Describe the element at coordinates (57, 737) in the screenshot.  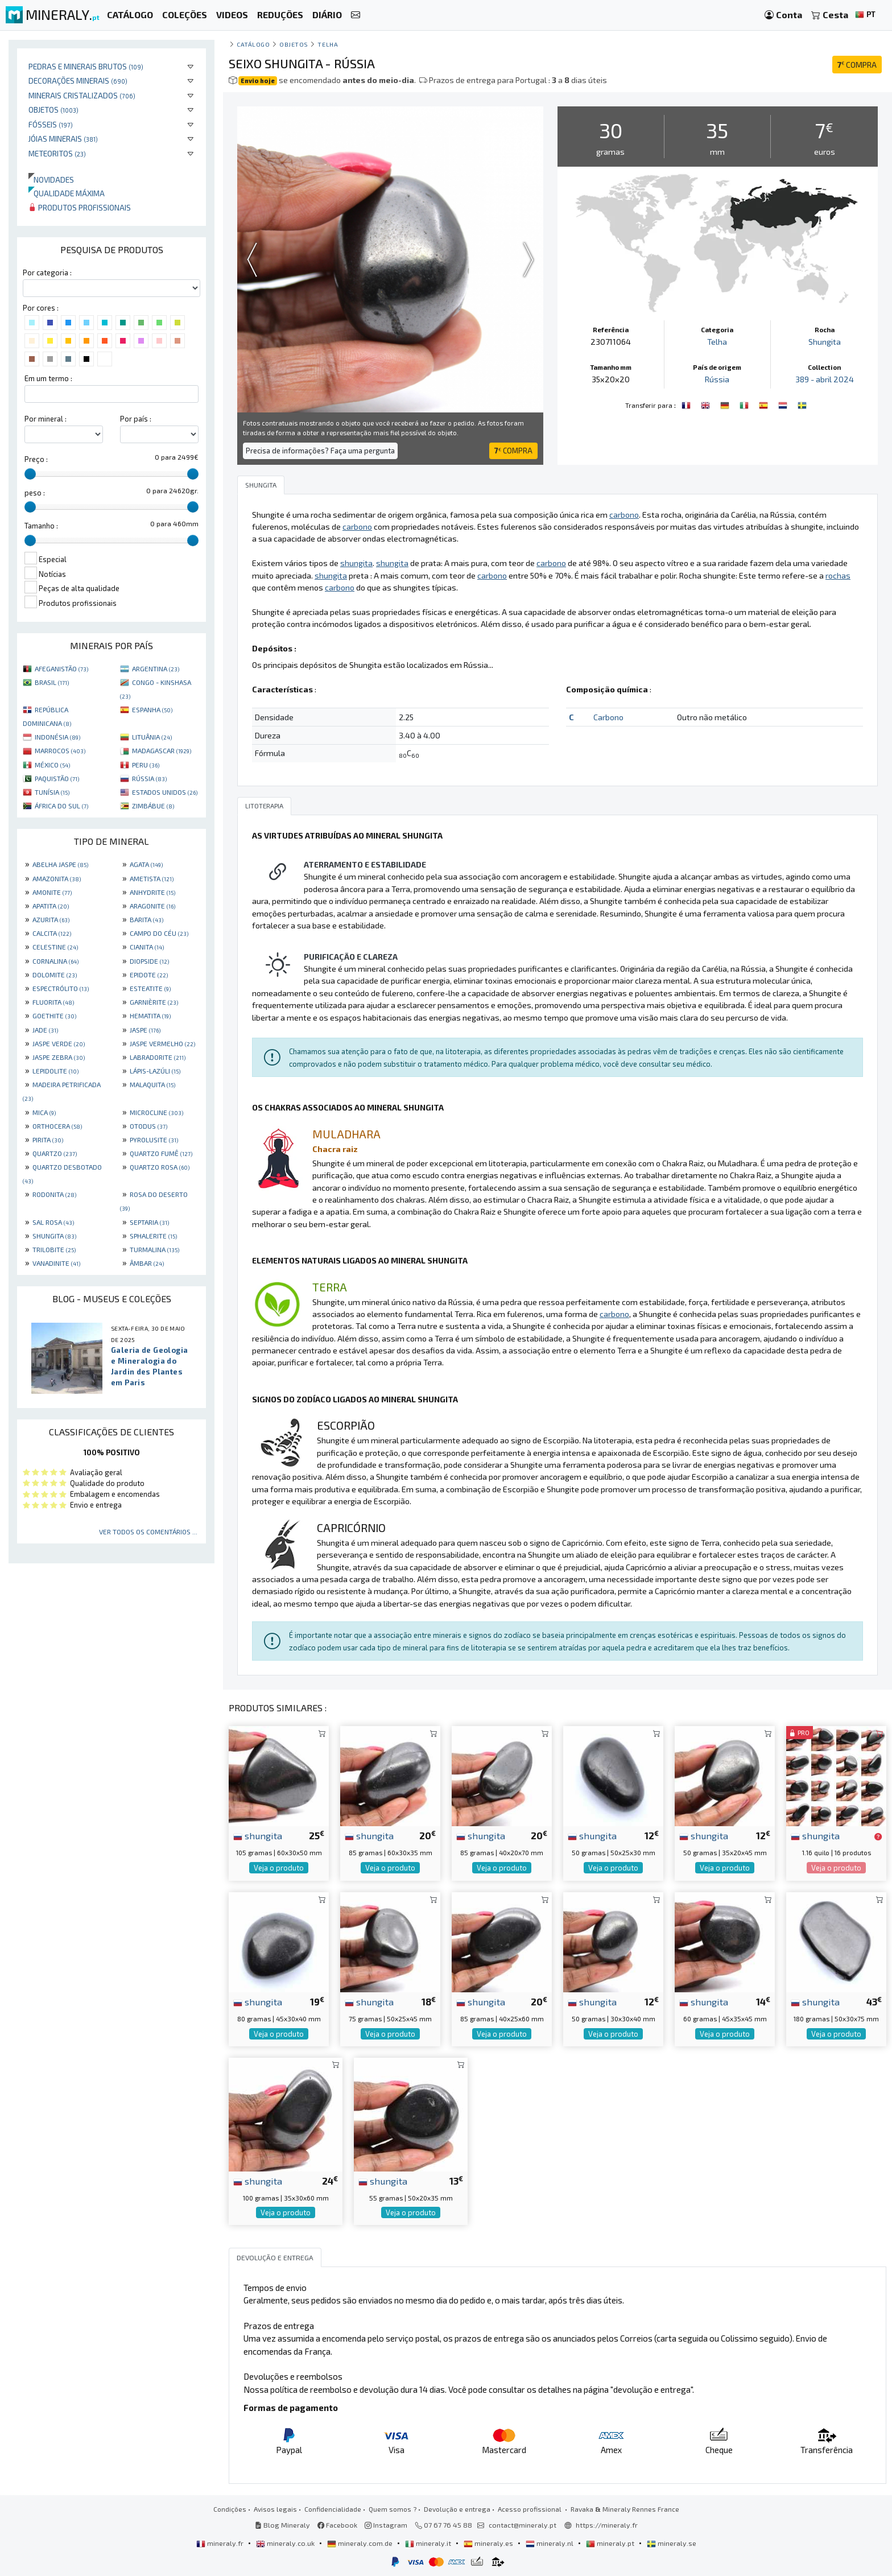
I see `INDONÉSIA` at that location.